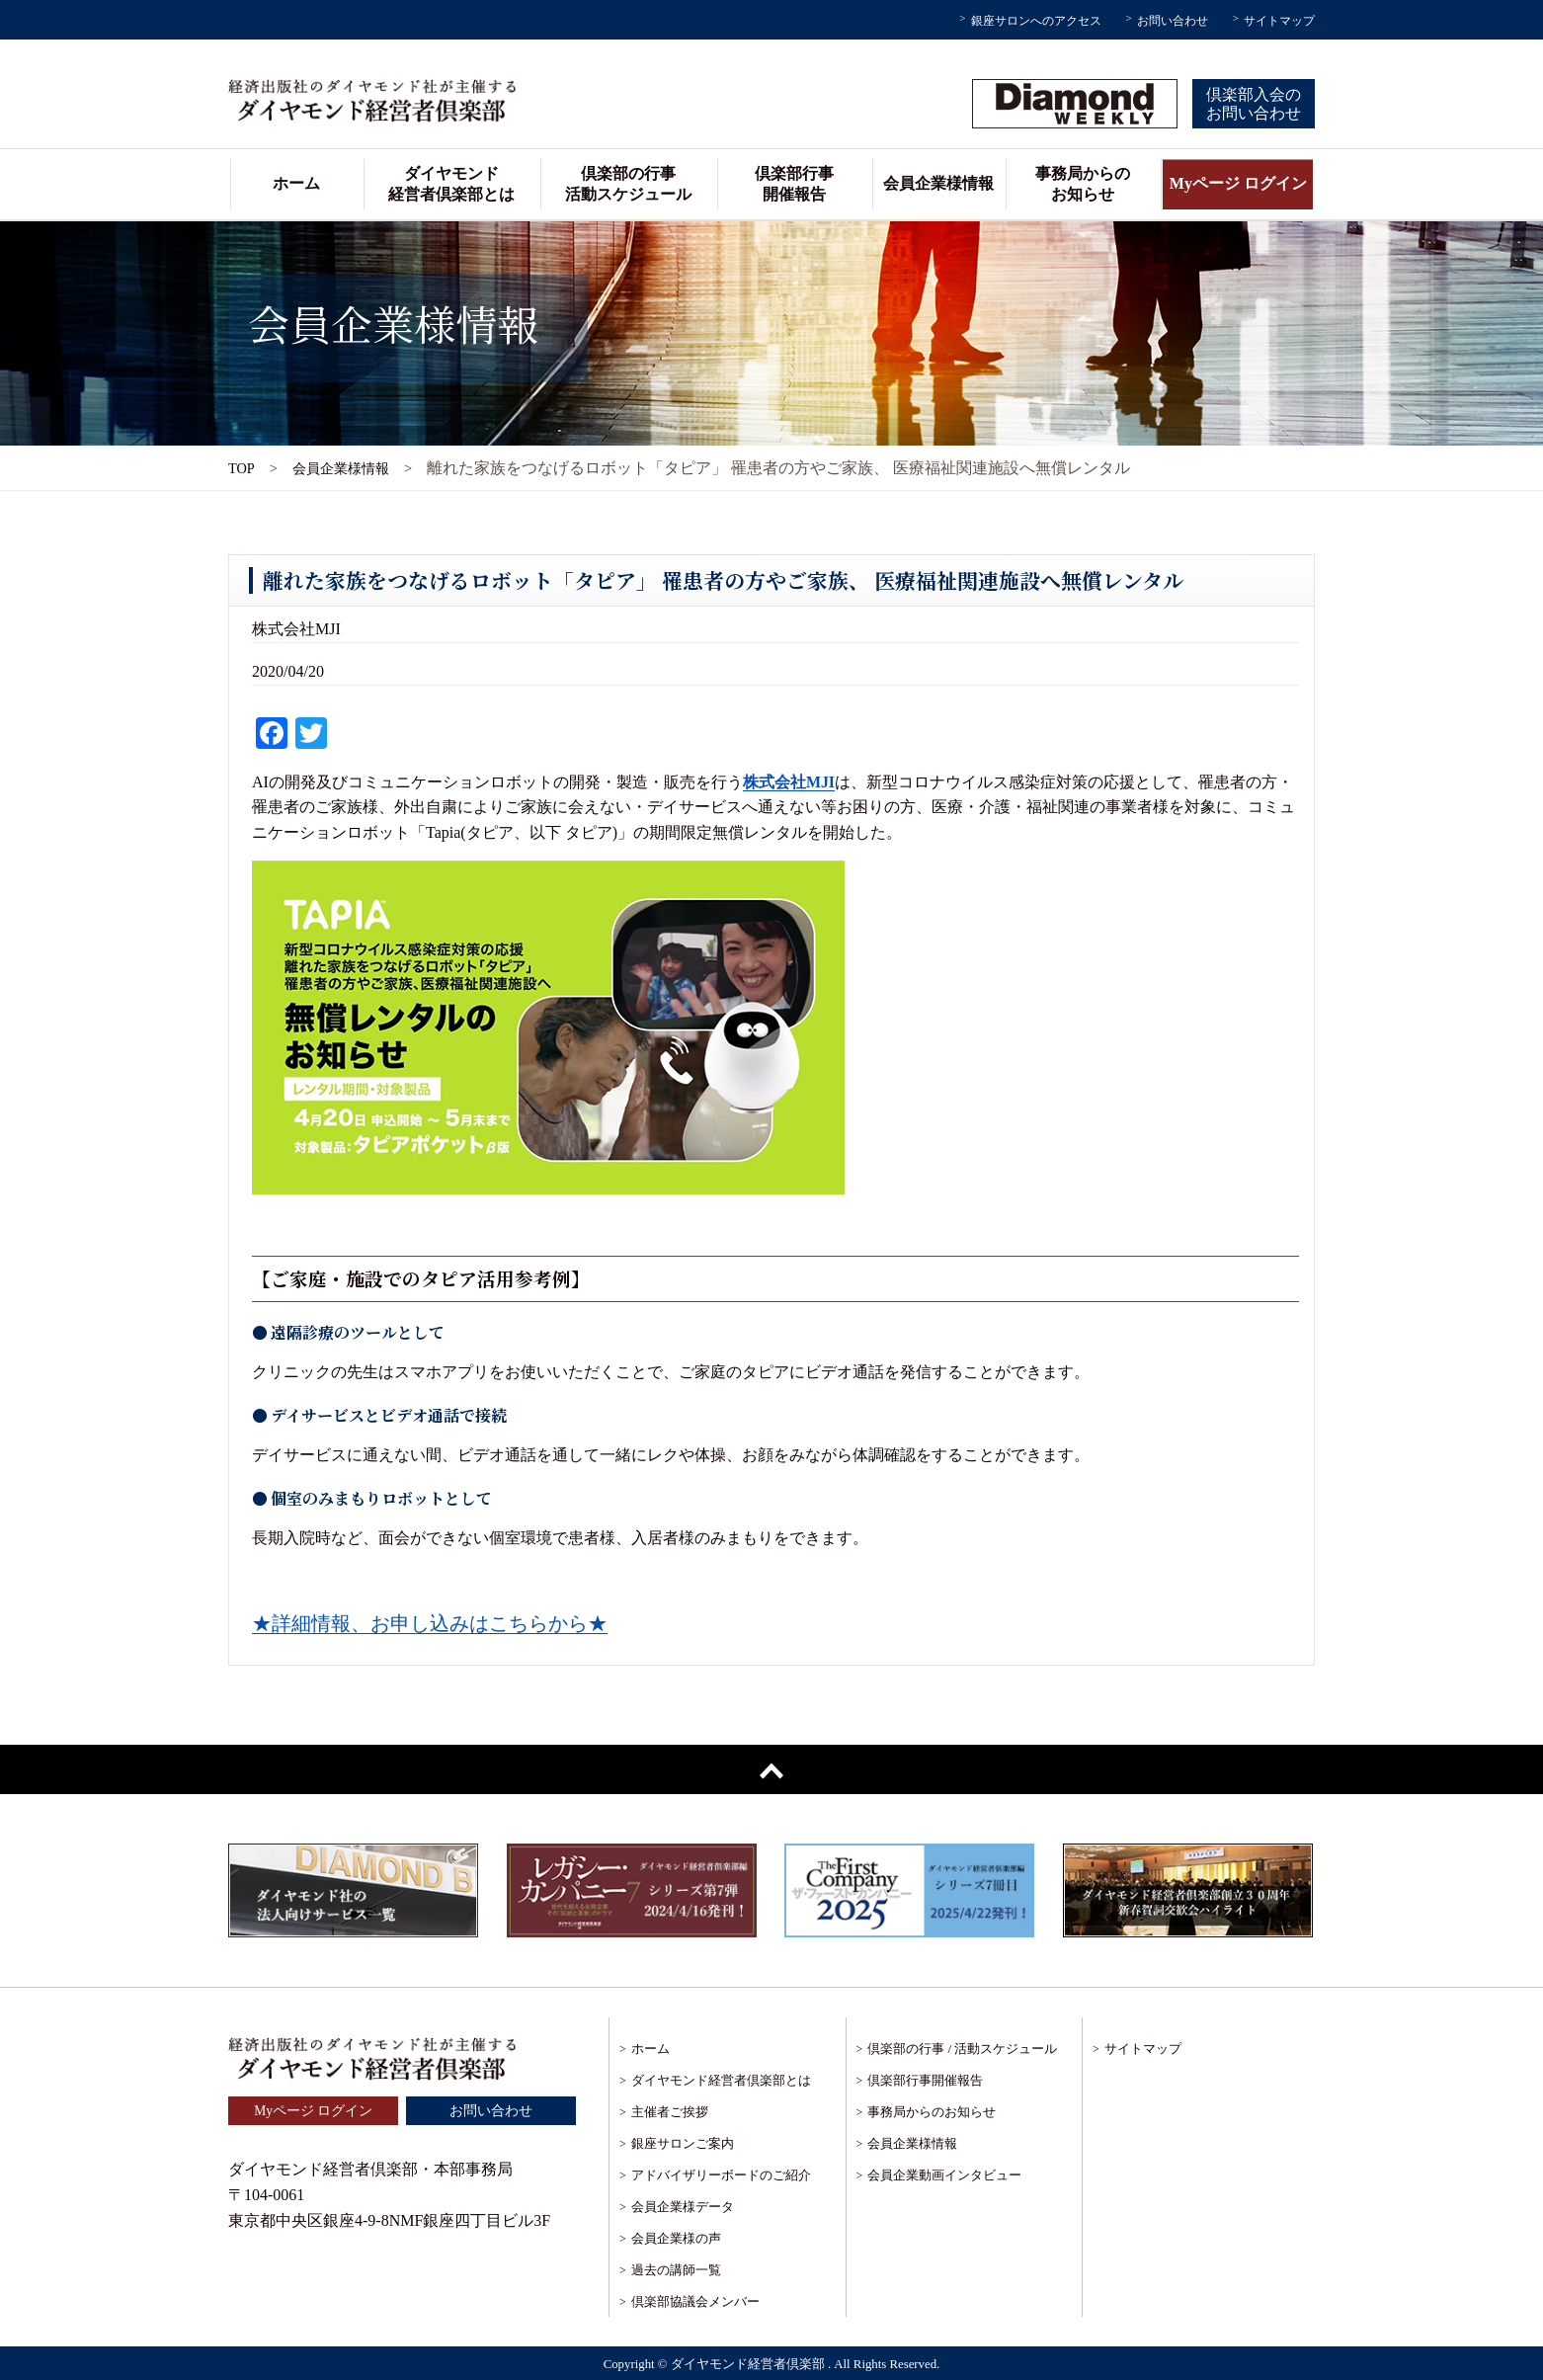 This screenshot has height=2380, width=1543. I want to click on お問い合わせ, so click(1172, 21).